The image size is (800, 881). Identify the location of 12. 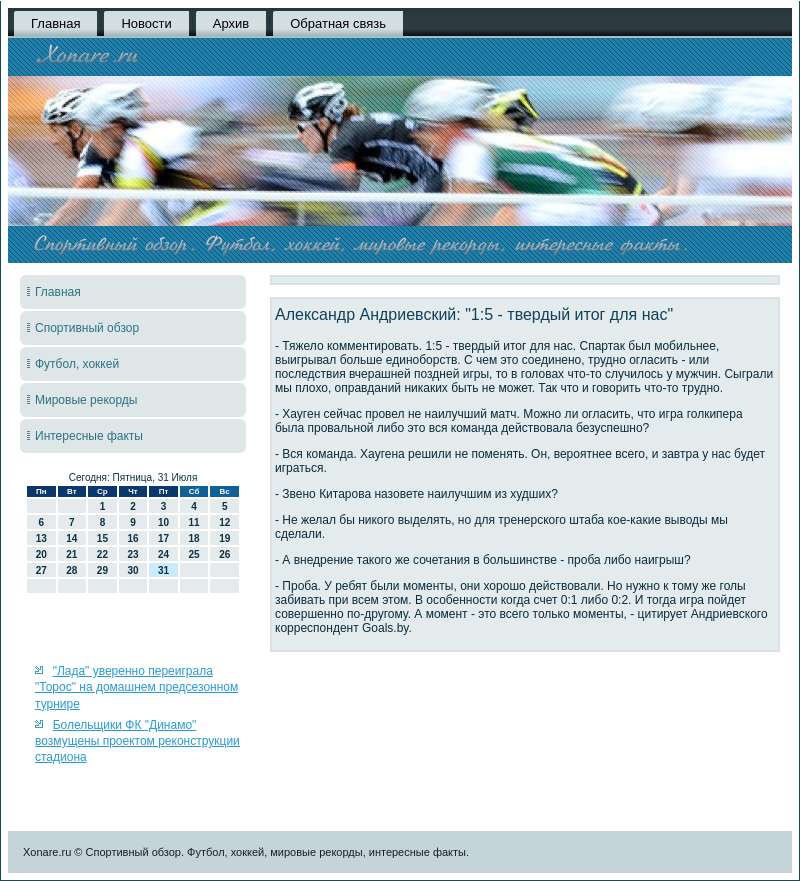
(224, 522).